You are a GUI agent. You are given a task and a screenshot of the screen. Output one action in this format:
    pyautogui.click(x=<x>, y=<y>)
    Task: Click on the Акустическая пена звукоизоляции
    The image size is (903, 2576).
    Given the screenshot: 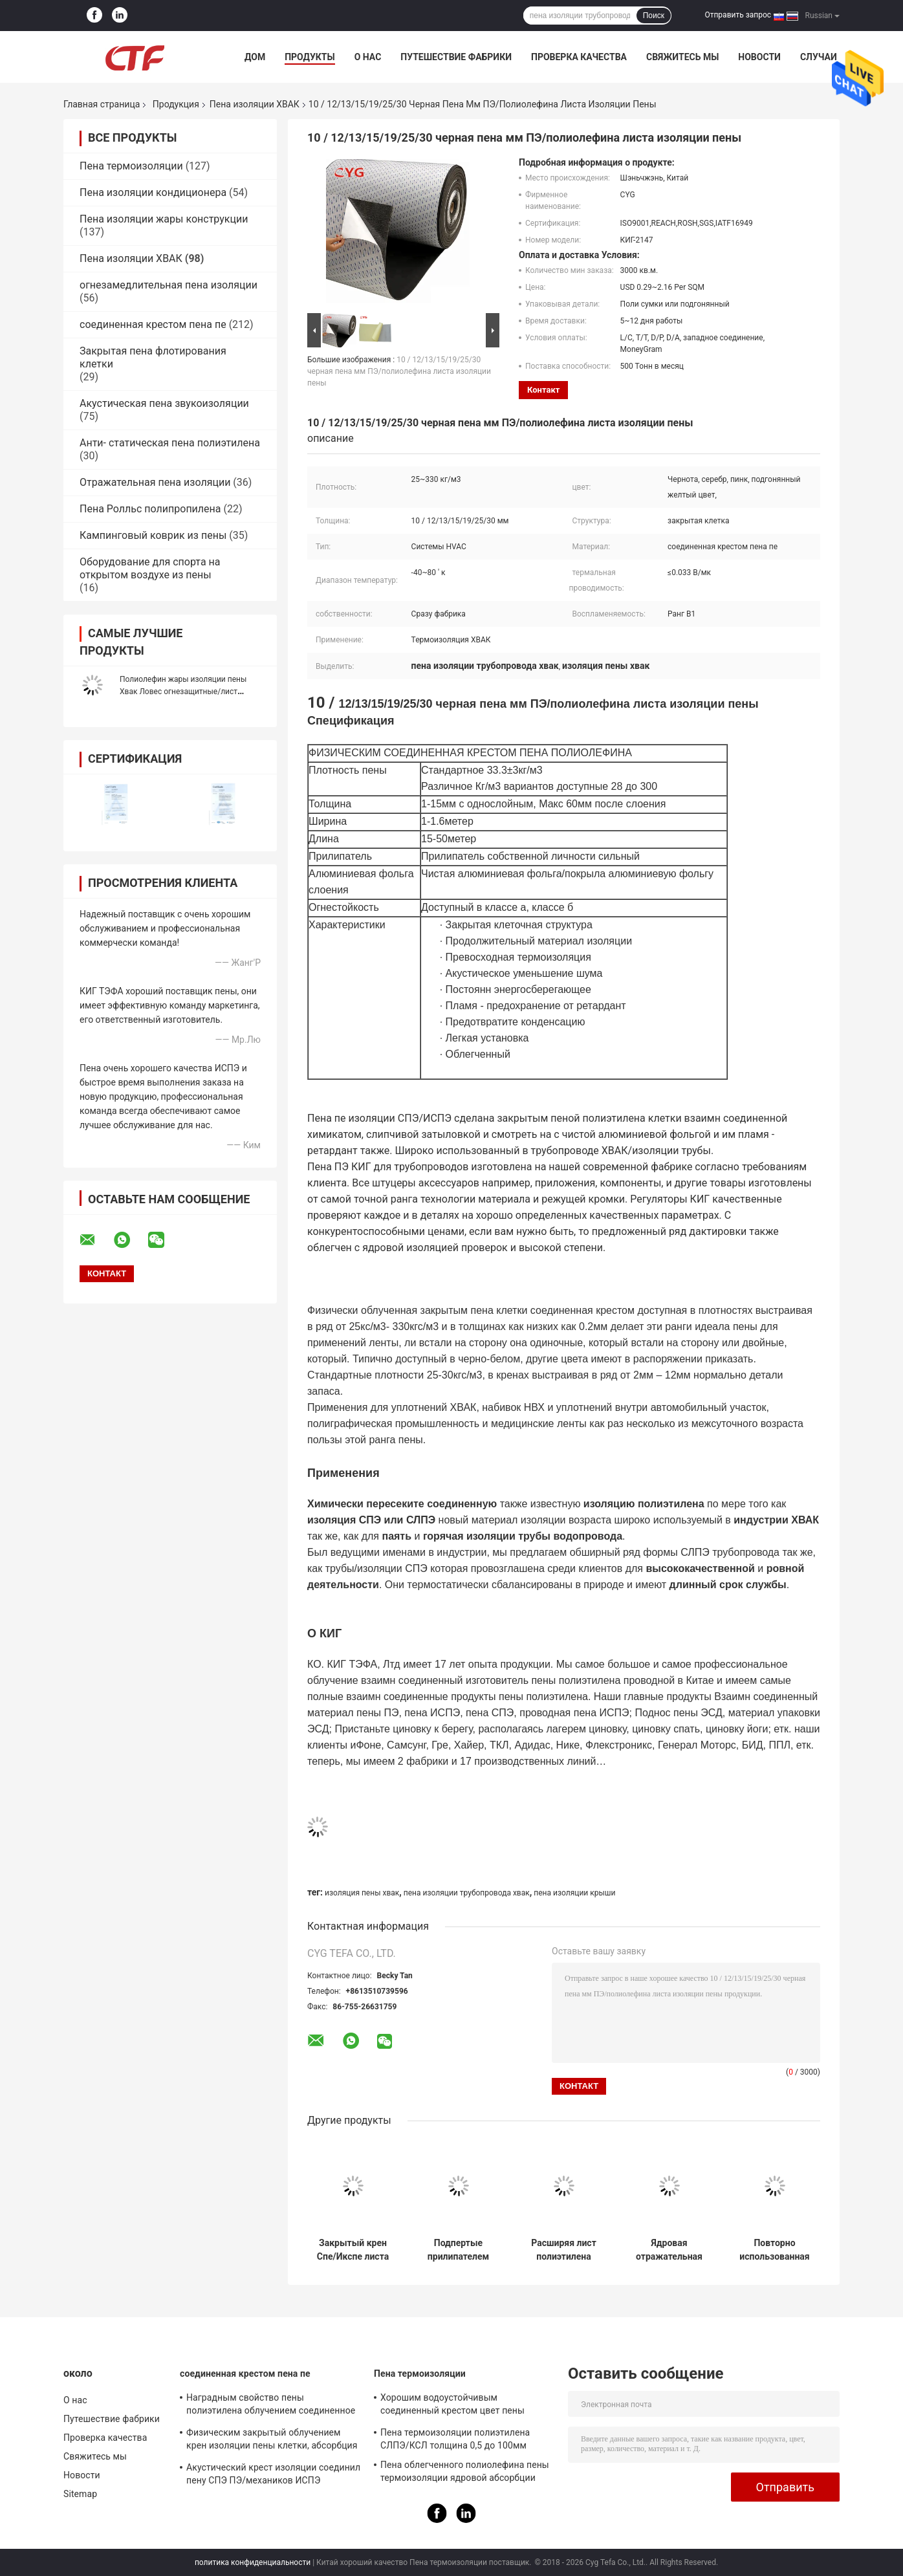 What is the action you would take?
    pyautogui.click(x=164, y=403)
    